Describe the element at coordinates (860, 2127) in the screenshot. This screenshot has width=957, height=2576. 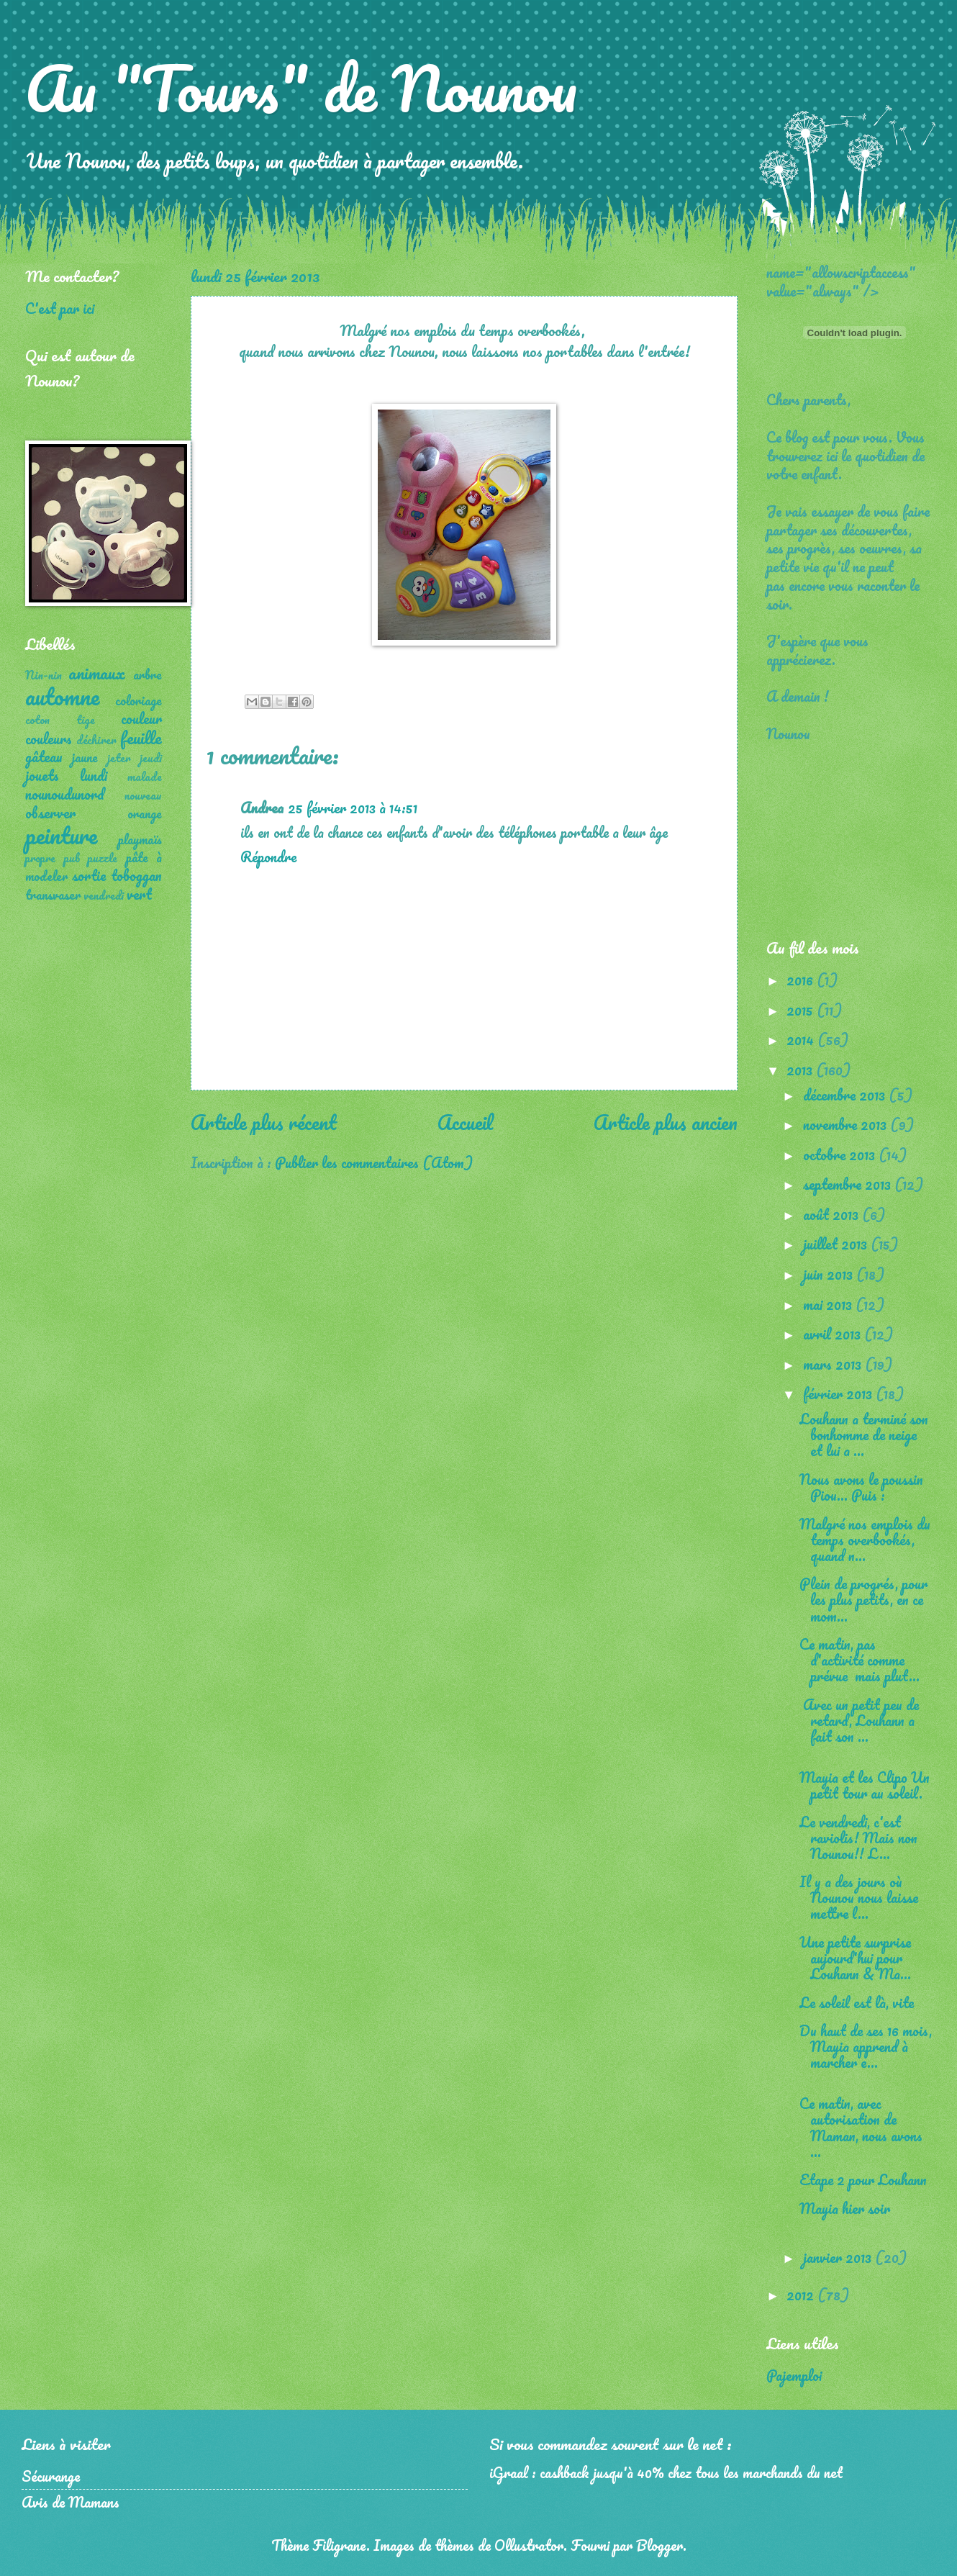
I see `Ce matin, avec autorisation de Maman, nous avons ...` at that location.